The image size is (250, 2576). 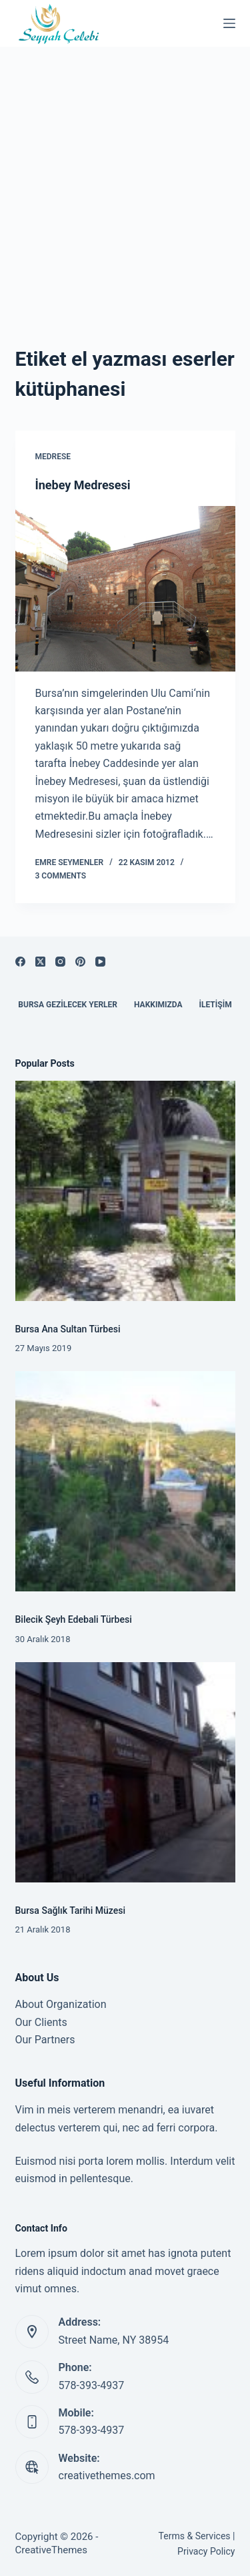 What do you see at coordinates (20, 962) in the screenshot?
I see `[Facebook]` at bounding box center [20, 962].